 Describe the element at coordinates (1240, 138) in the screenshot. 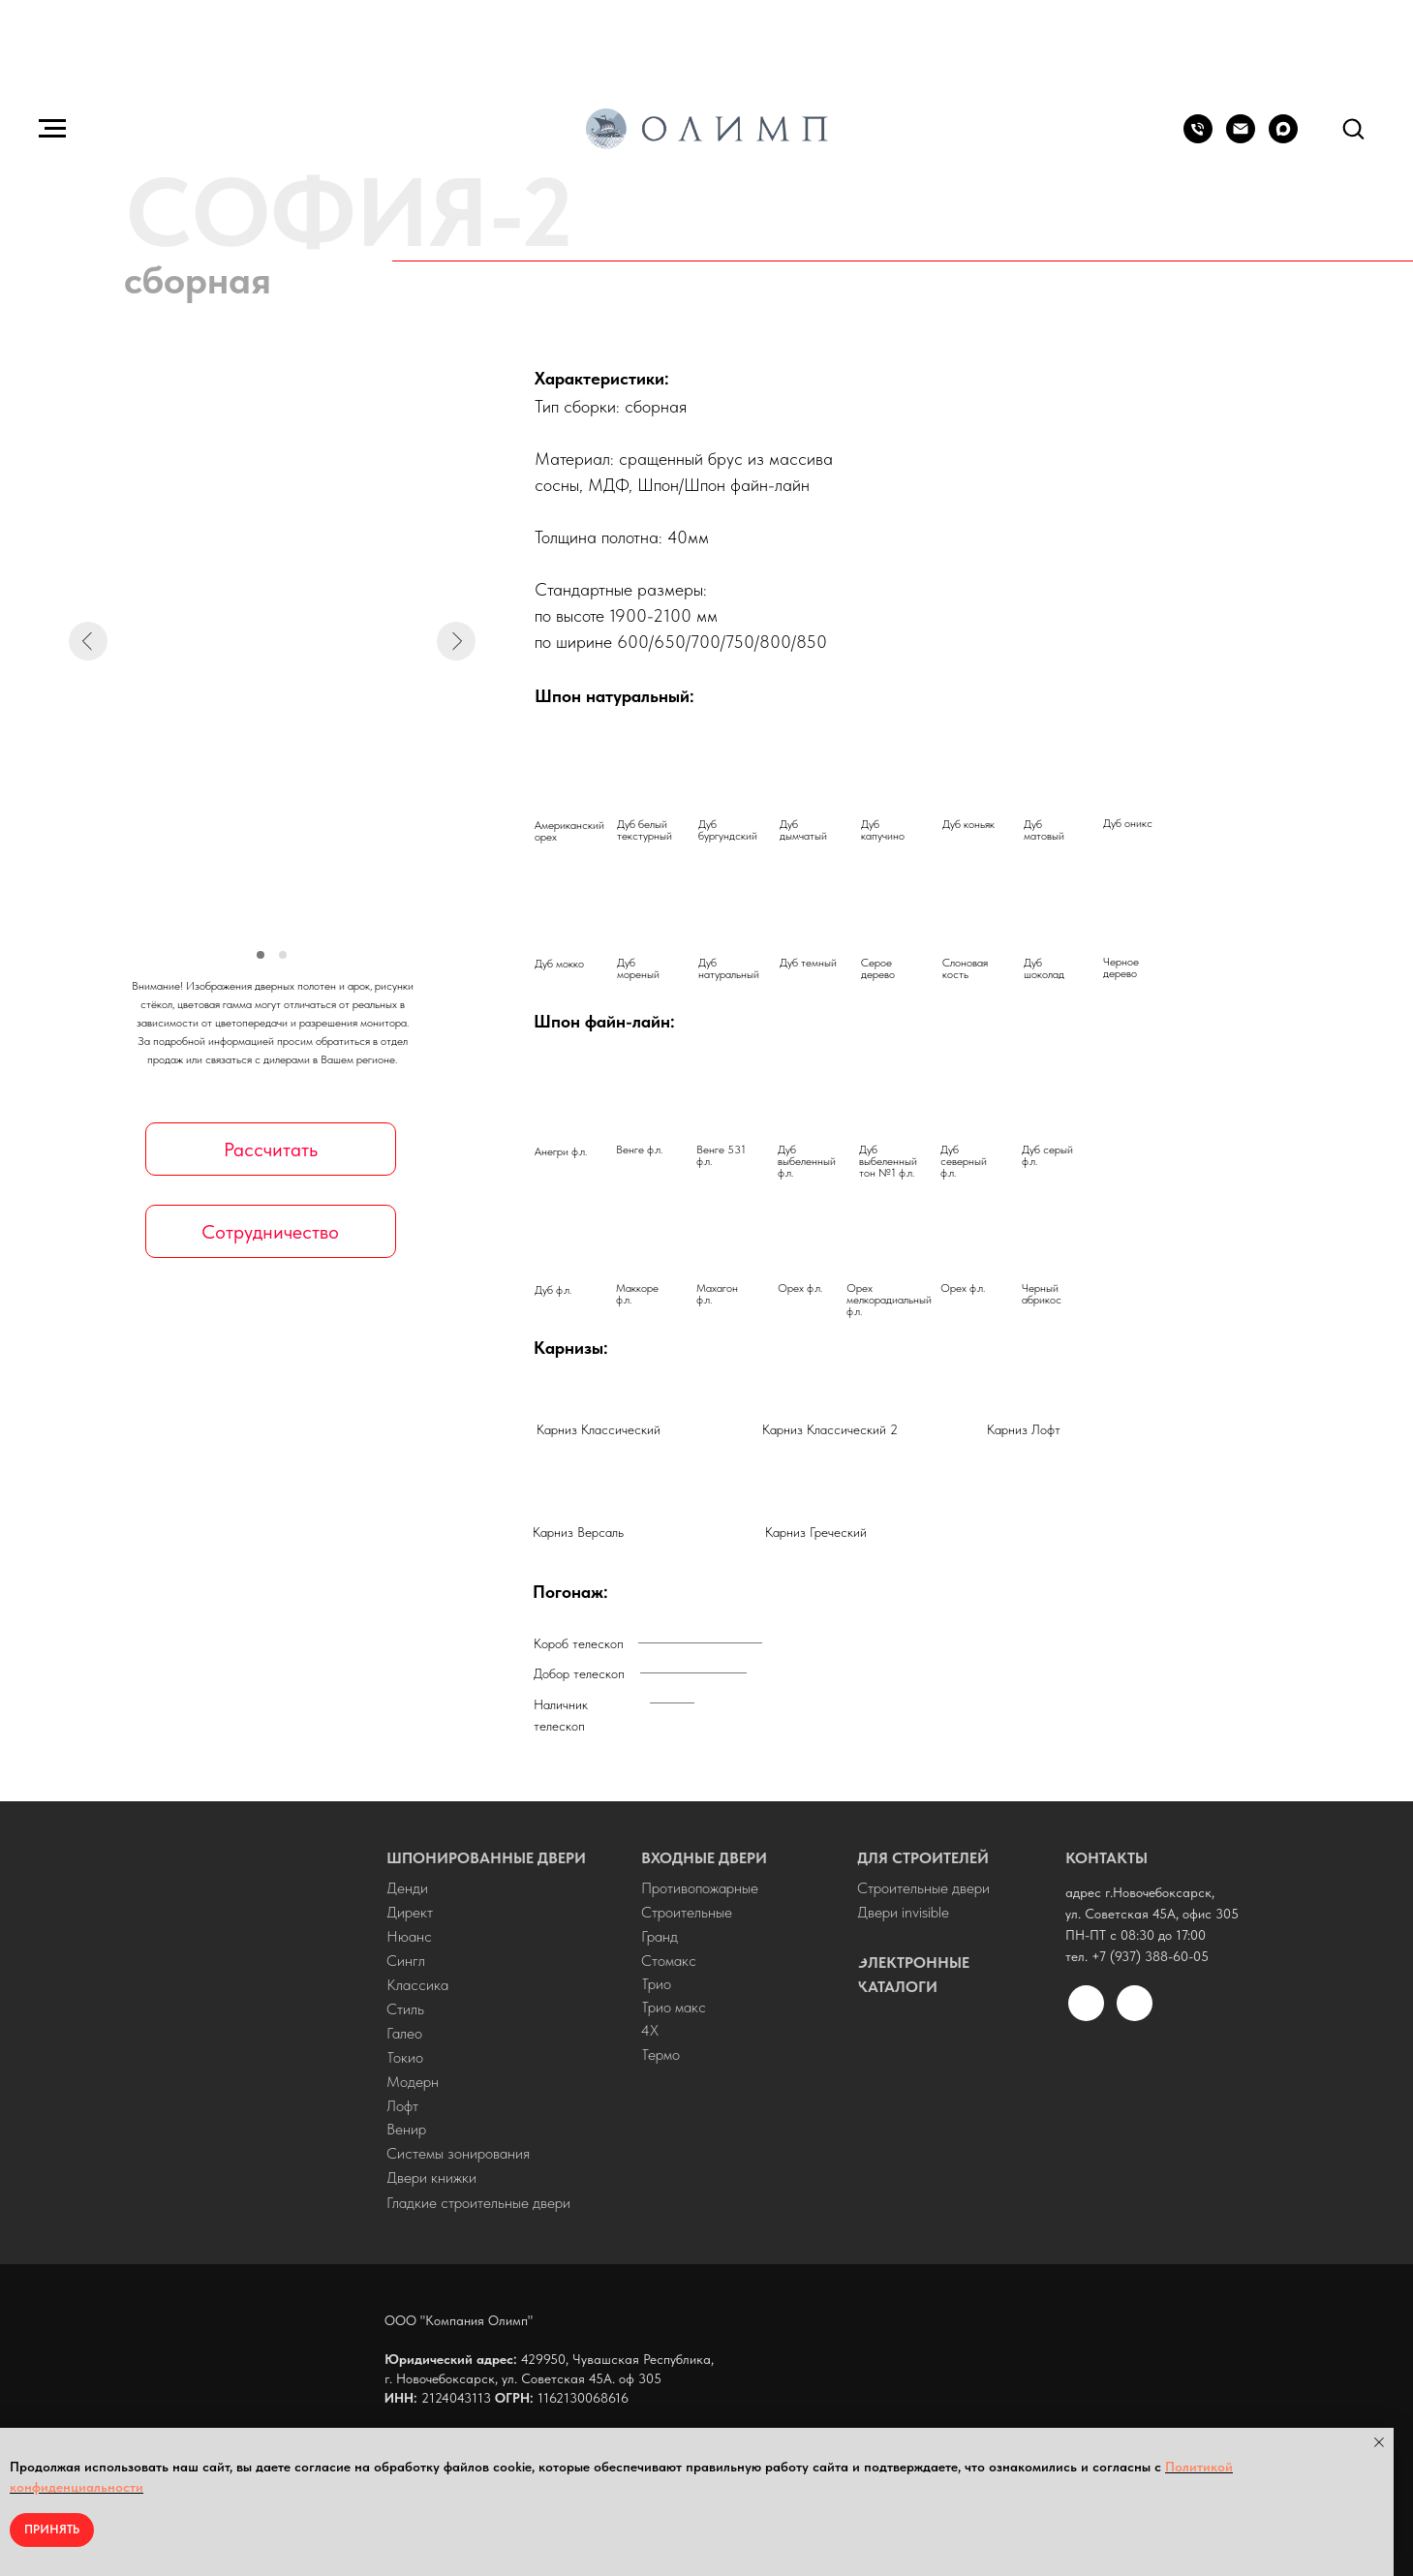

I see `[olymp-doors@mail.ru]` at that location.